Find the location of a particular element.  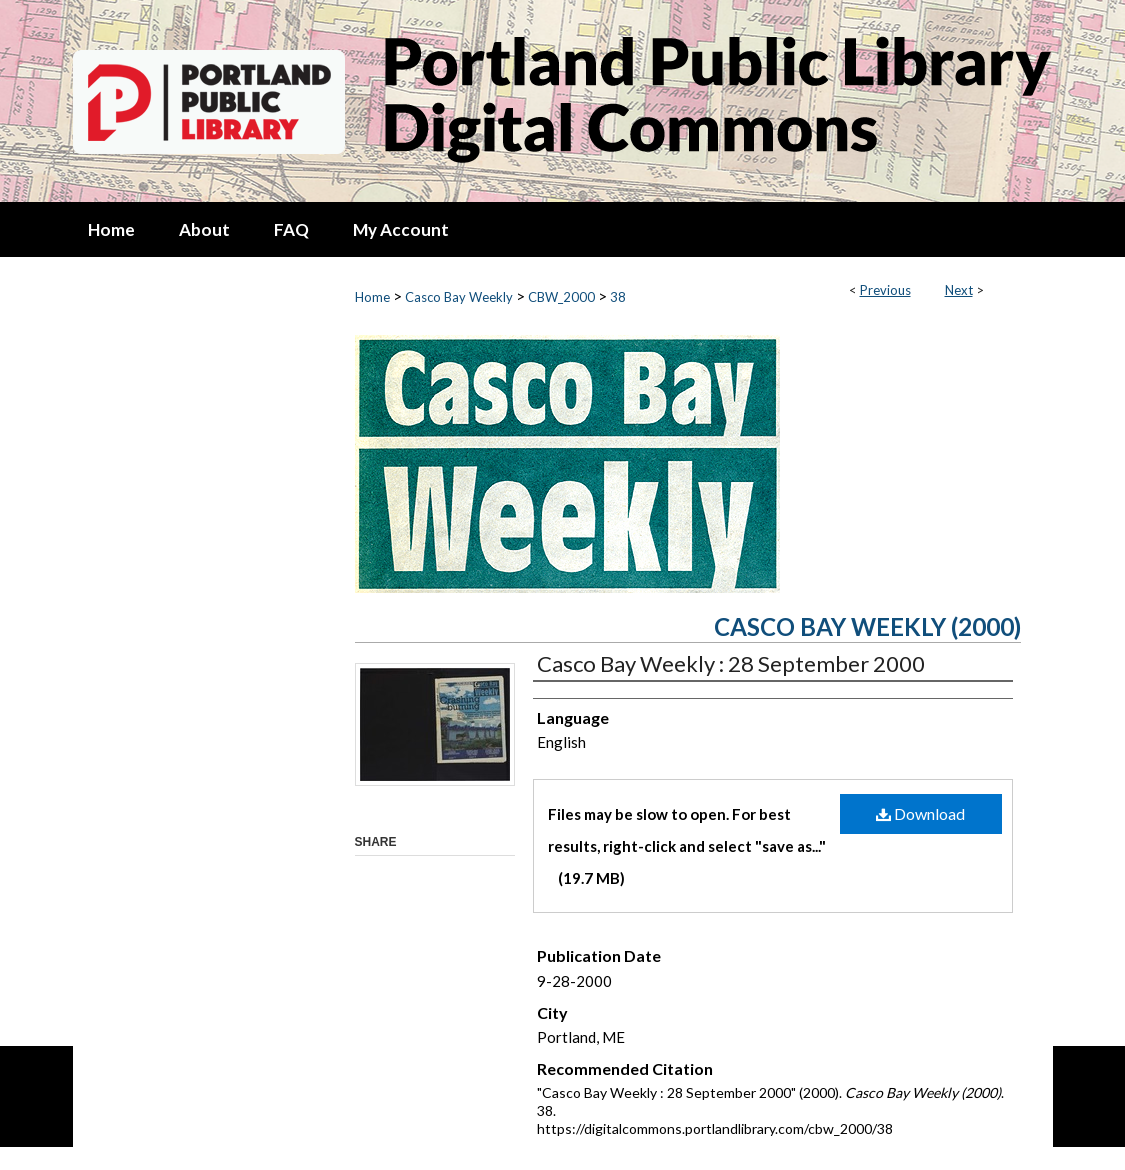

Previous is located at coordinates (885, 290).